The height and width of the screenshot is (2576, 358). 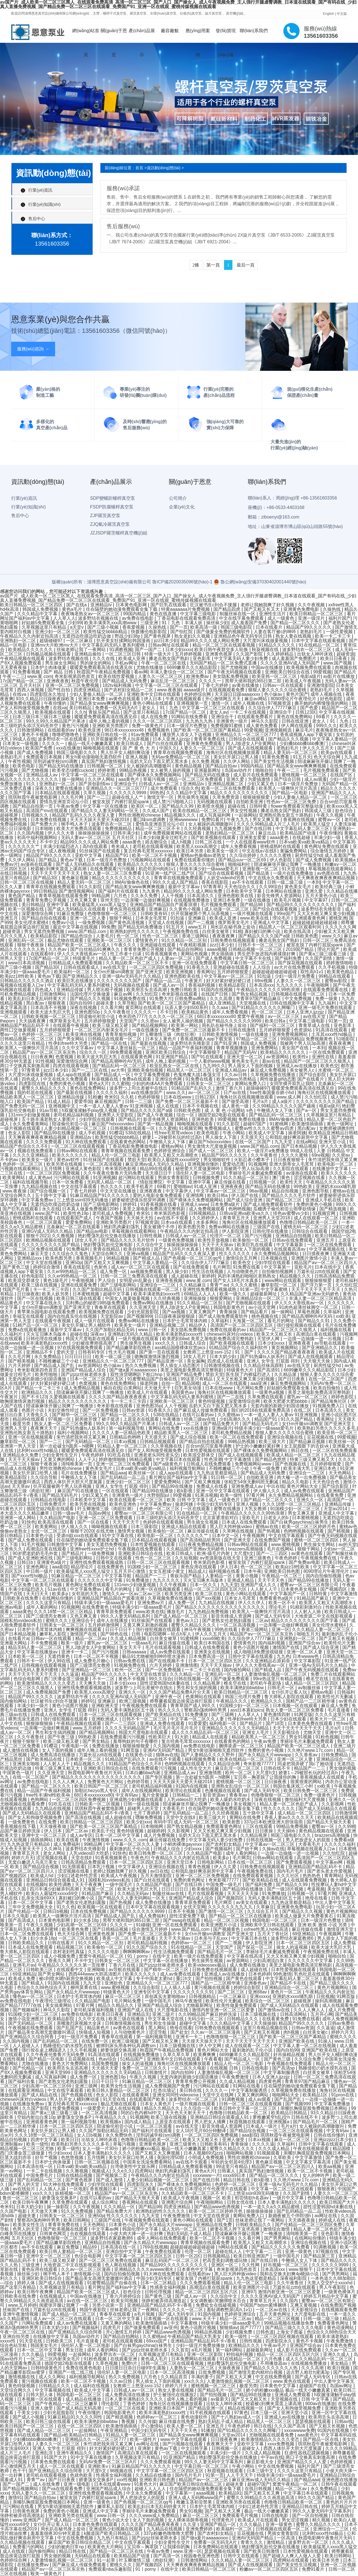 What do you see at coordinates (299, 819) in the screenshot?
I see `香蕉网在线视频` at bounding box center [299, 819].